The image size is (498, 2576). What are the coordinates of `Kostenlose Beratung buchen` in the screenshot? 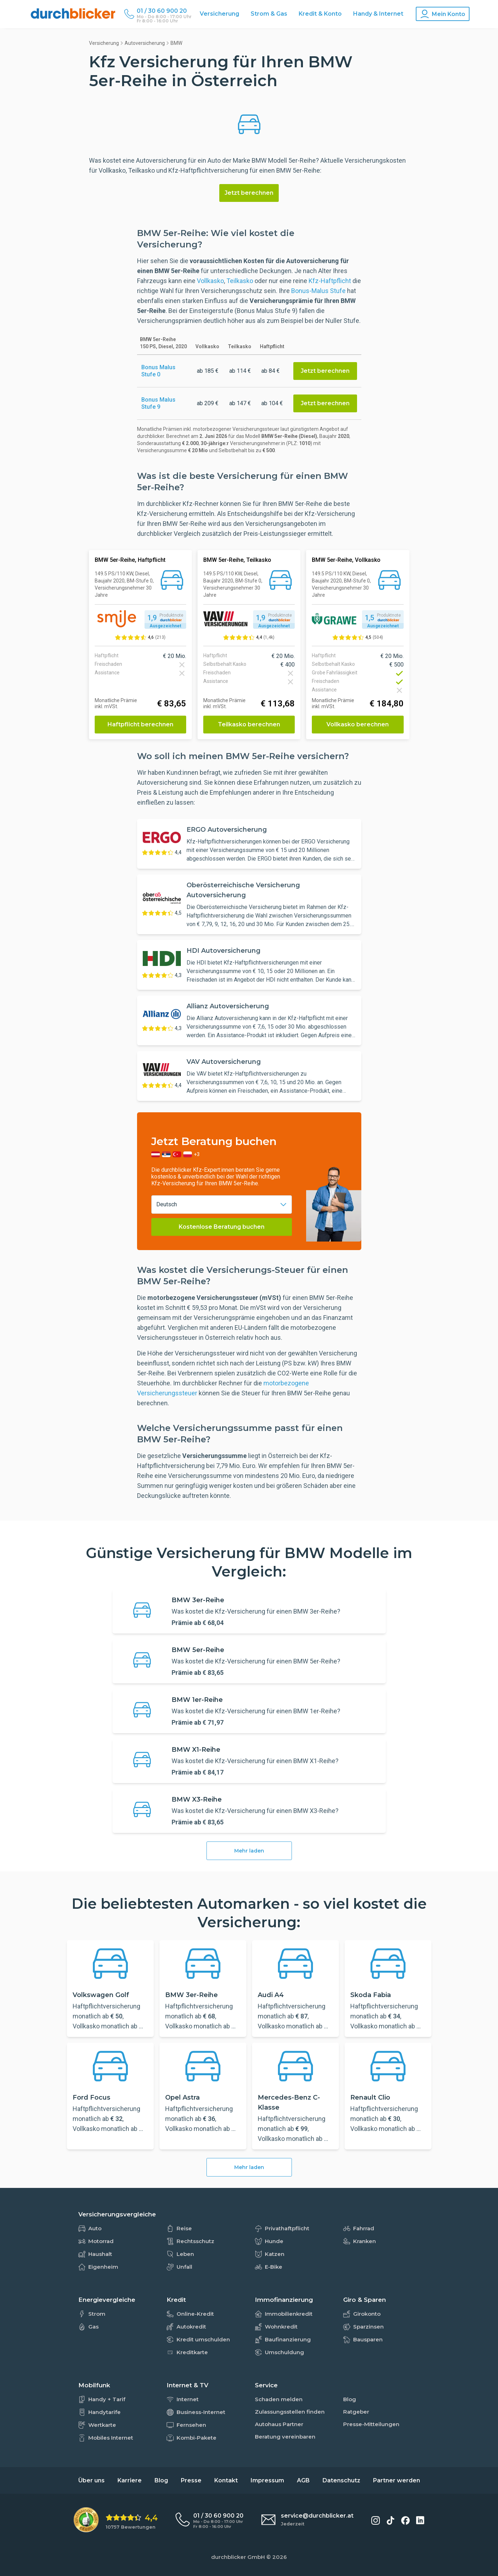 It's located at (221, 1226).